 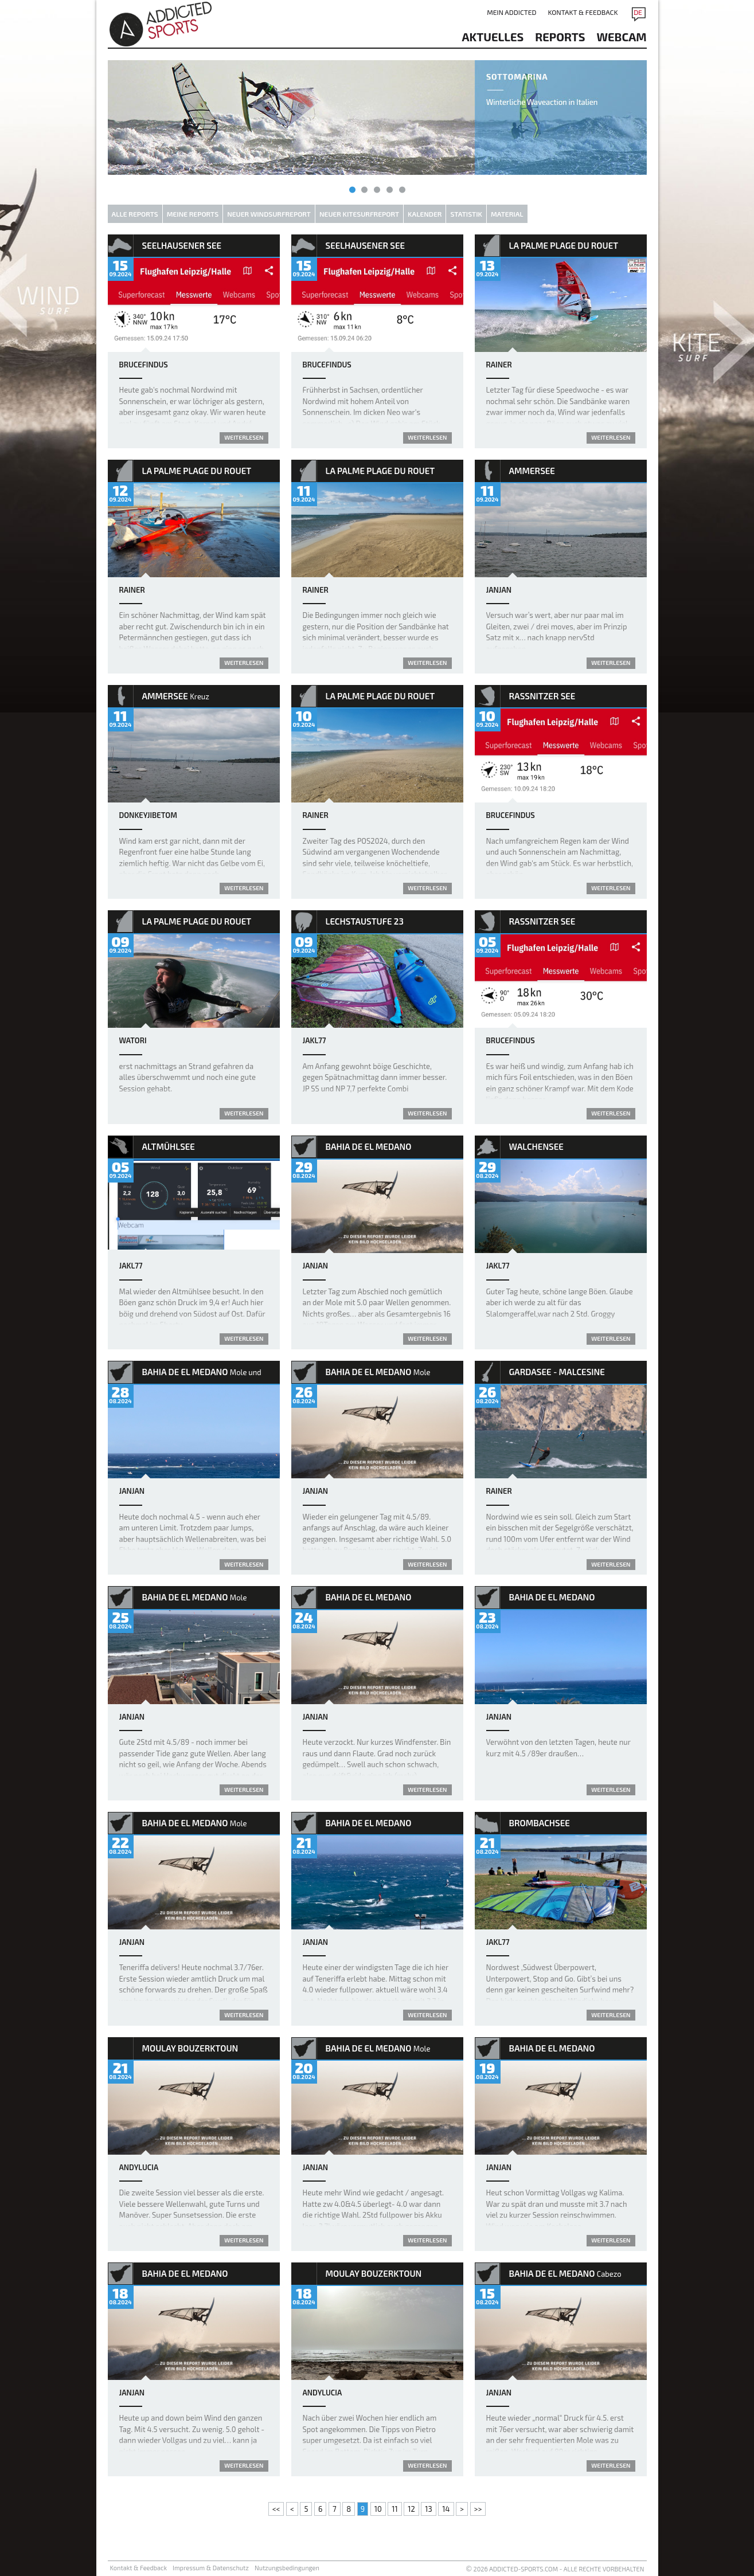 What do you see at coordinates (287, 2567) in the screenshot?
I see `Nutzungsbedingungen` at bounding box center [287, 2567].